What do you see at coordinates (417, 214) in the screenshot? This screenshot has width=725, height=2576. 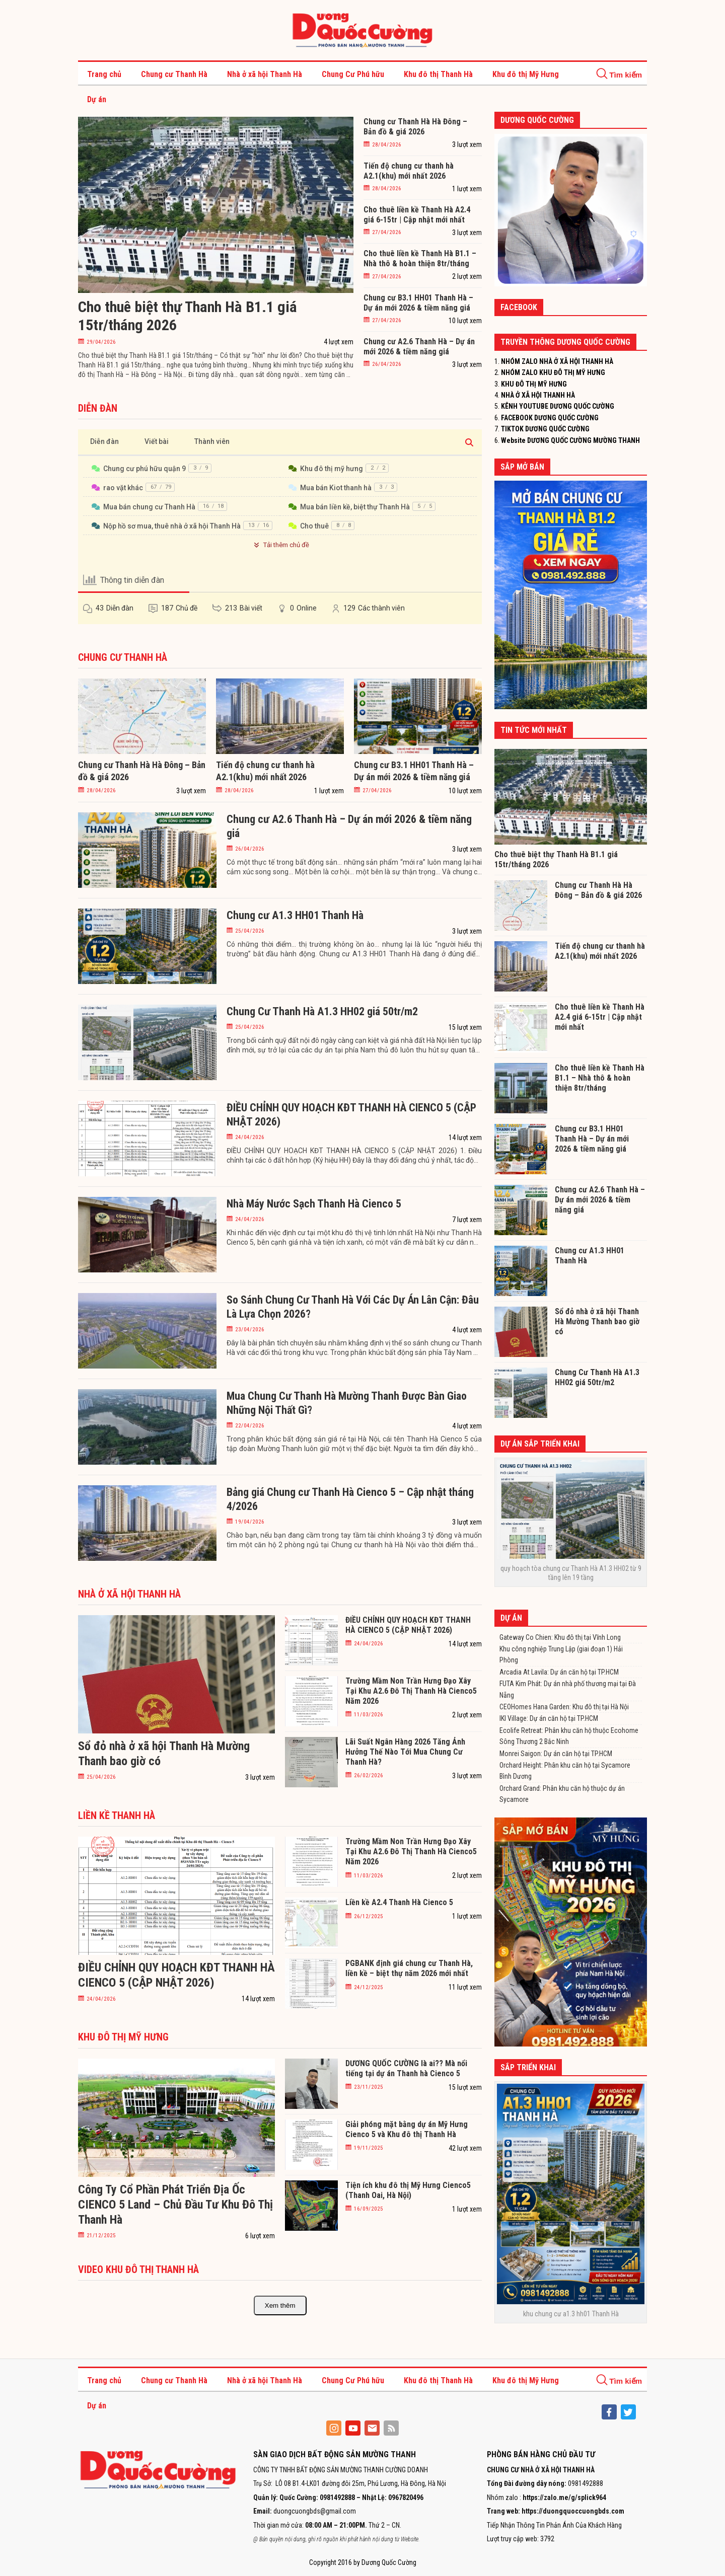 I see `Cho thuê liền kề Thanh Hà A2.4 giá 6-15tr | Cập nhật mới nhất` at bounding box center [417, 214].